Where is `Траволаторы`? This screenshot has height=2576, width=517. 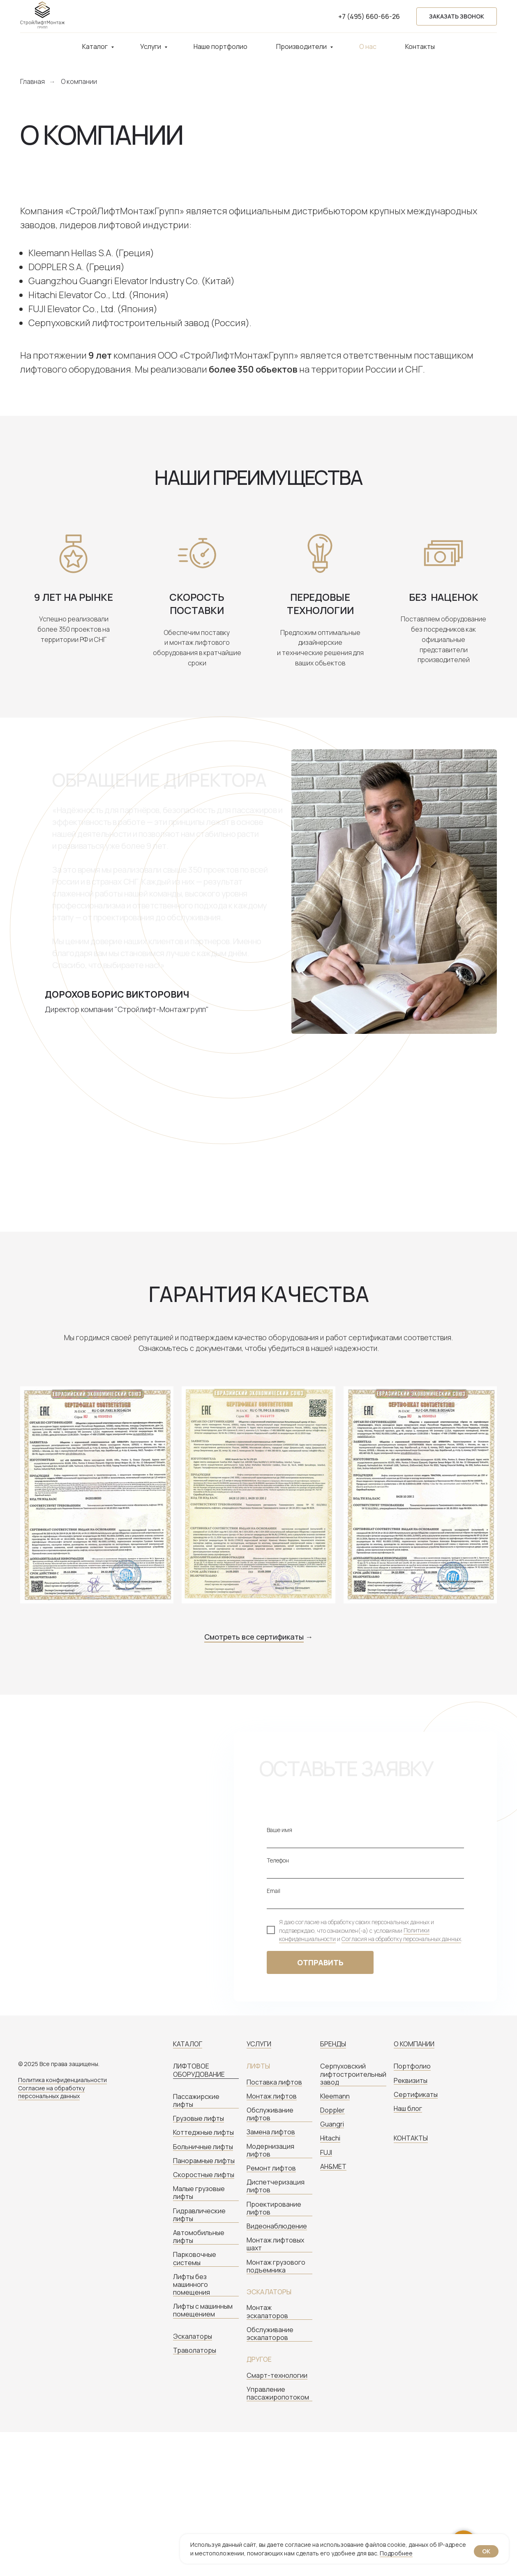
Траволаторы is located at coordinates (194, 2350).